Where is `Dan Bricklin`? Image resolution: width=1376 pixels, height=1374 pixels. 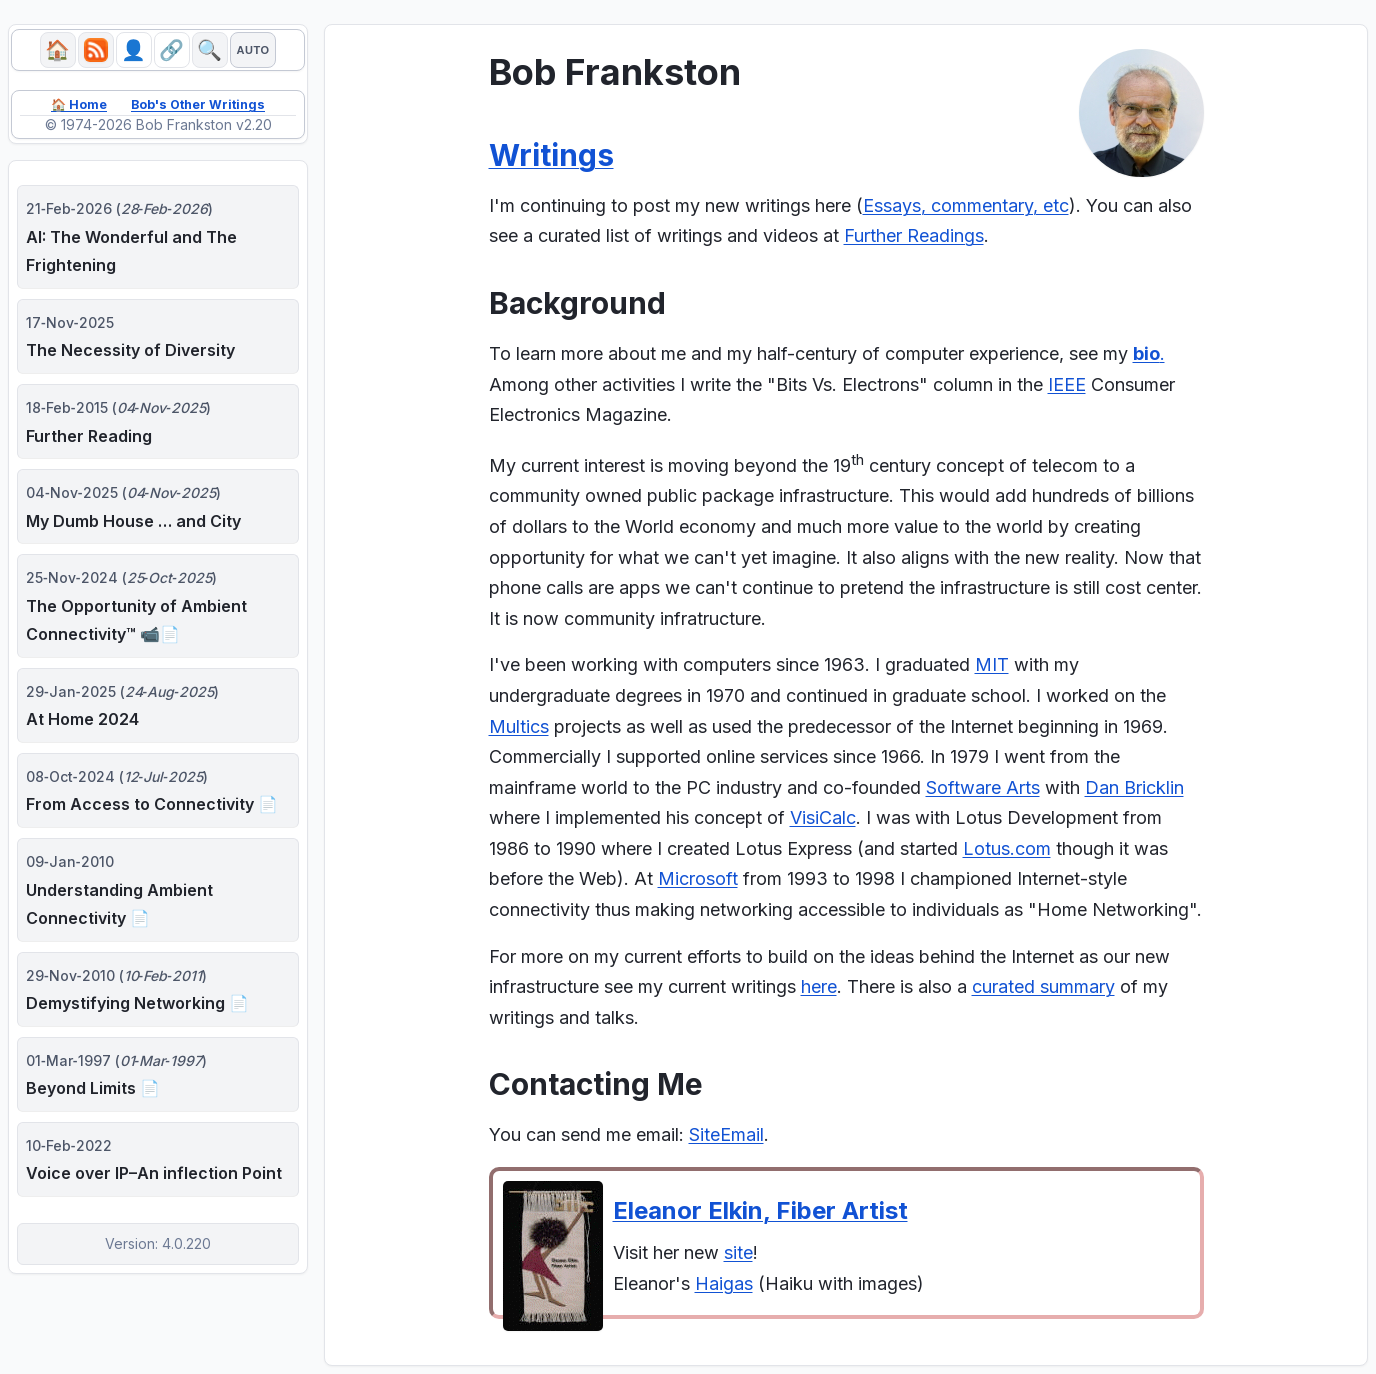 Dan Bricklin is located at coordinates (1134, 787).